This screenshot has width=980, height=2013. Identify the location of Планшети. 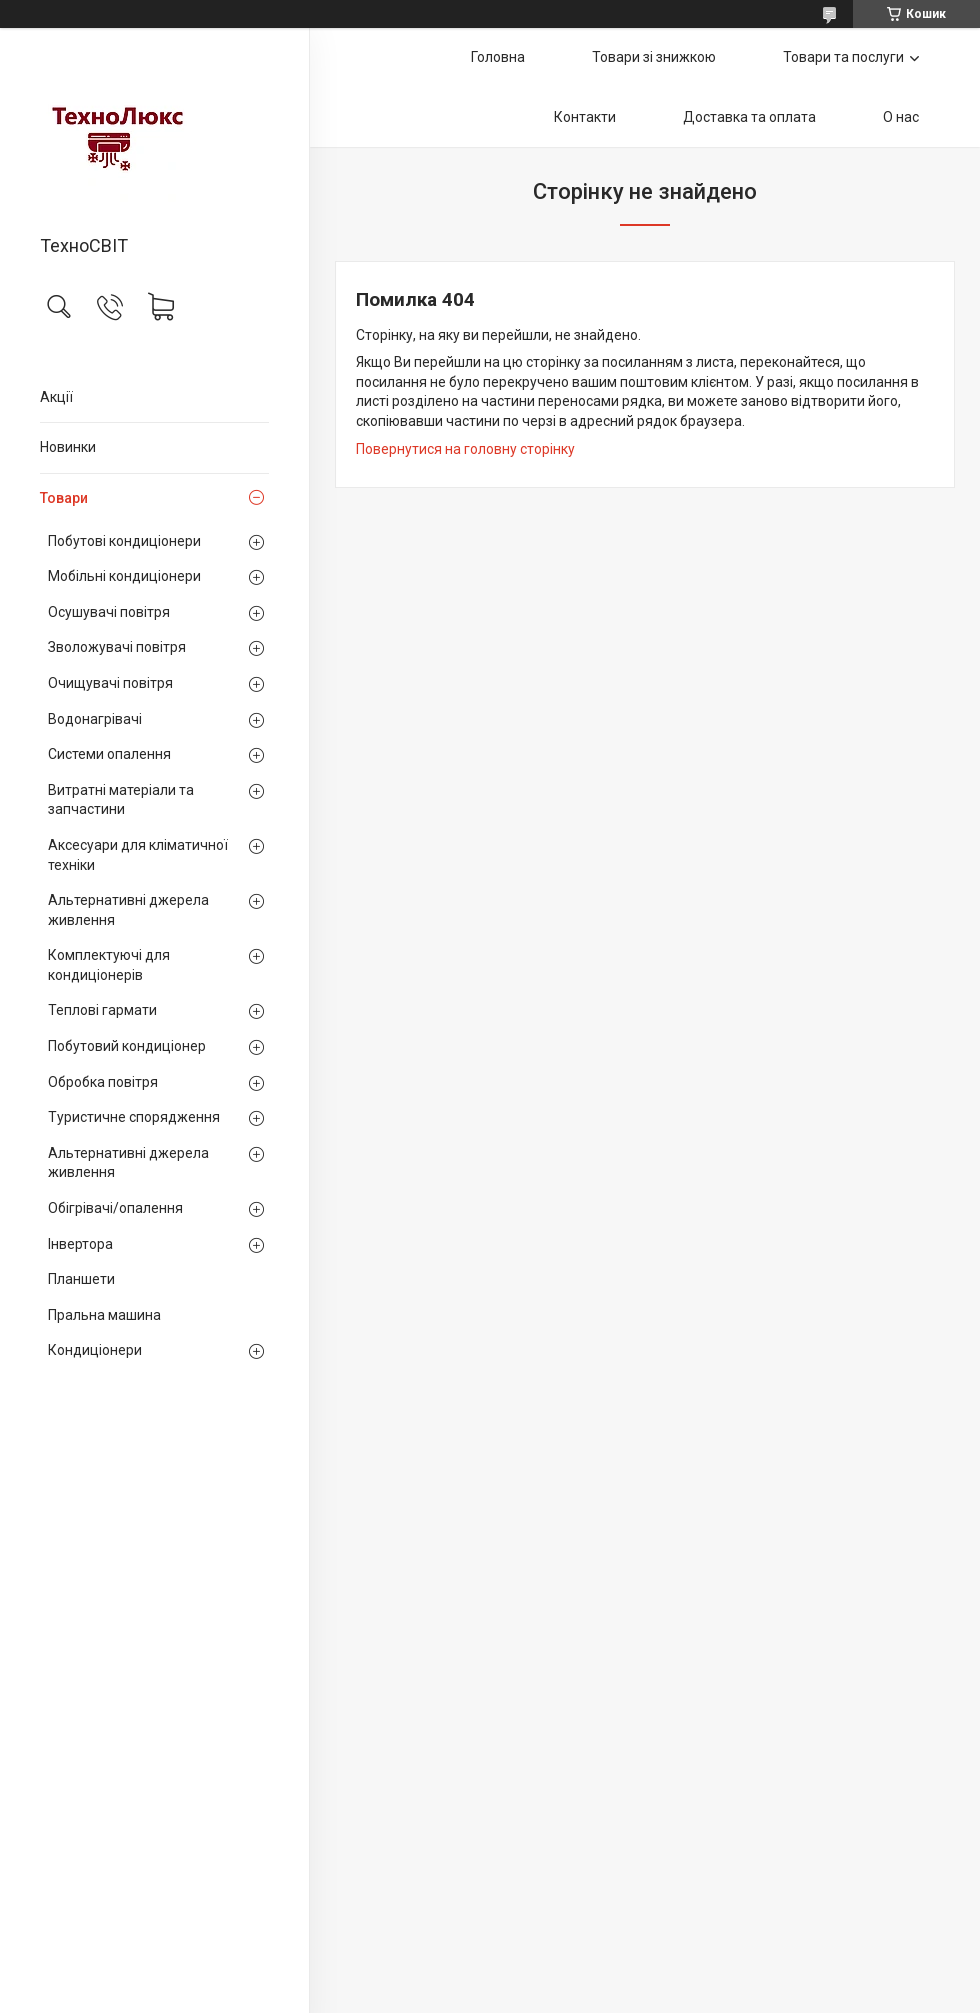
(81, 1279).